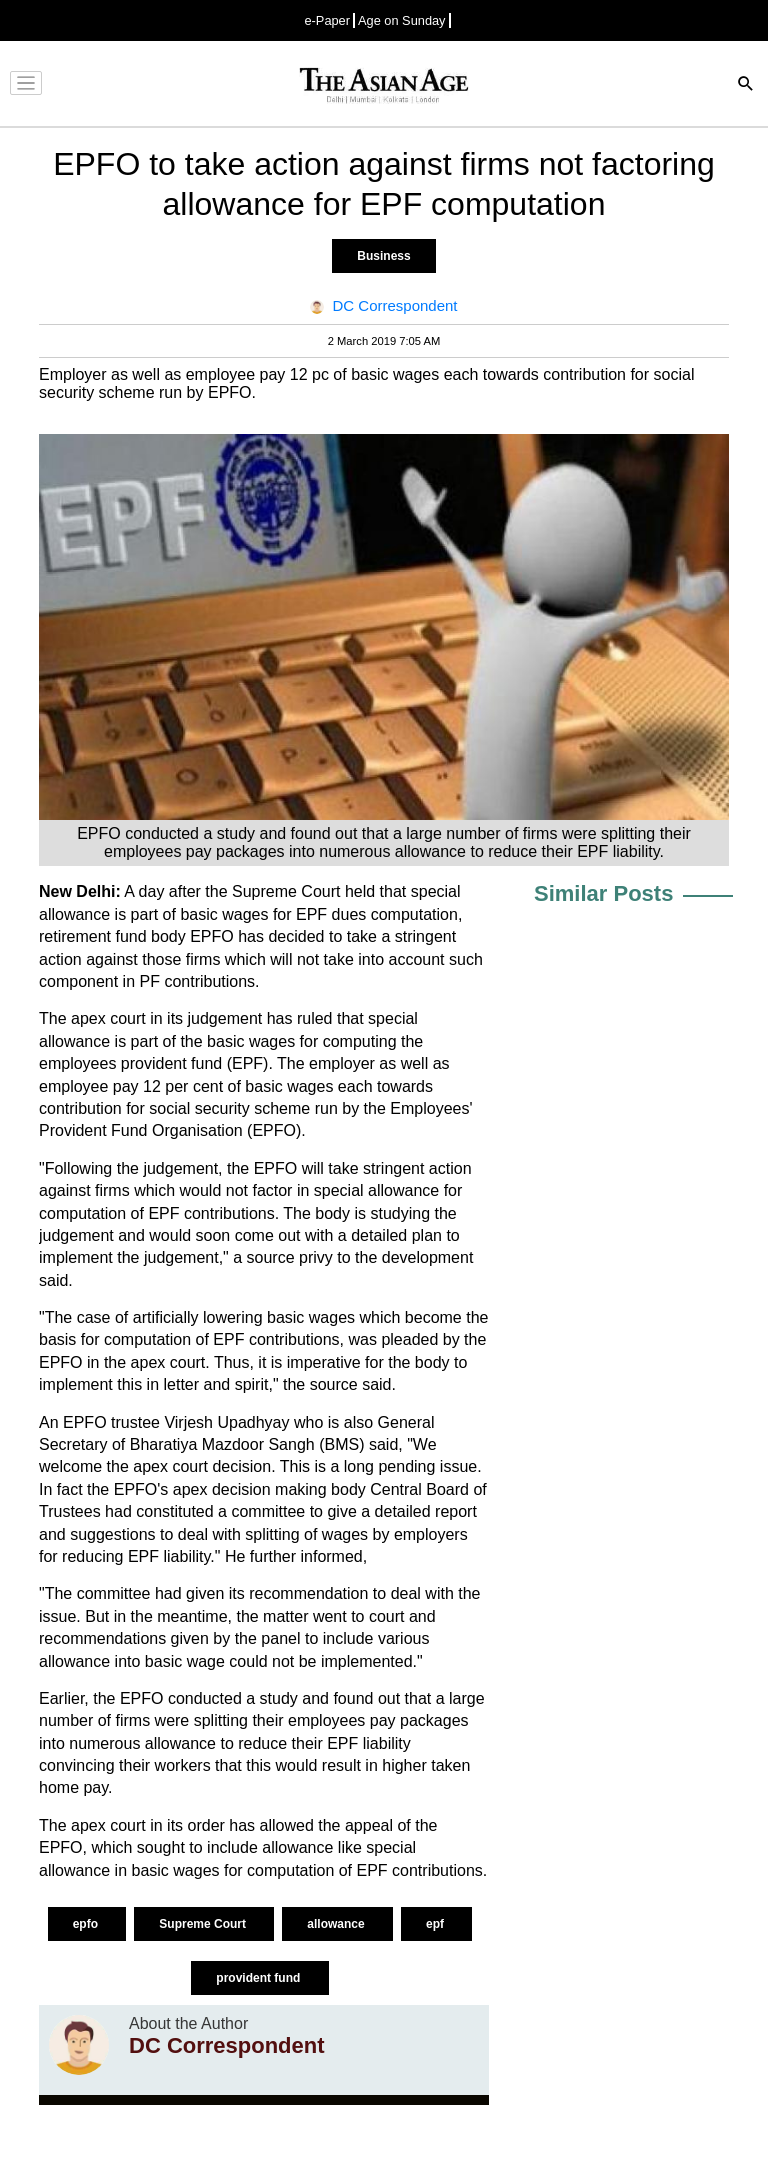 The width and height of the screenshot is (768, 2181). I want to click on Business, so click(383, 256).